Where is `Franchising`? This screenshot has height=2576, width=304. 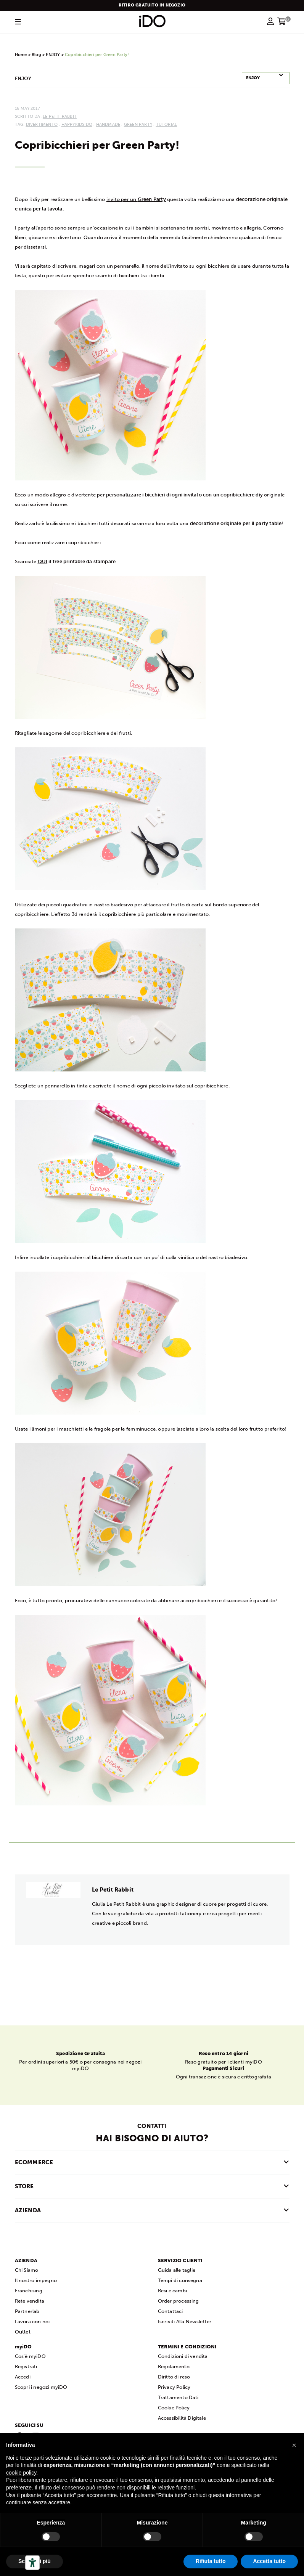 Franchising is located at coordinates (28, 2290).